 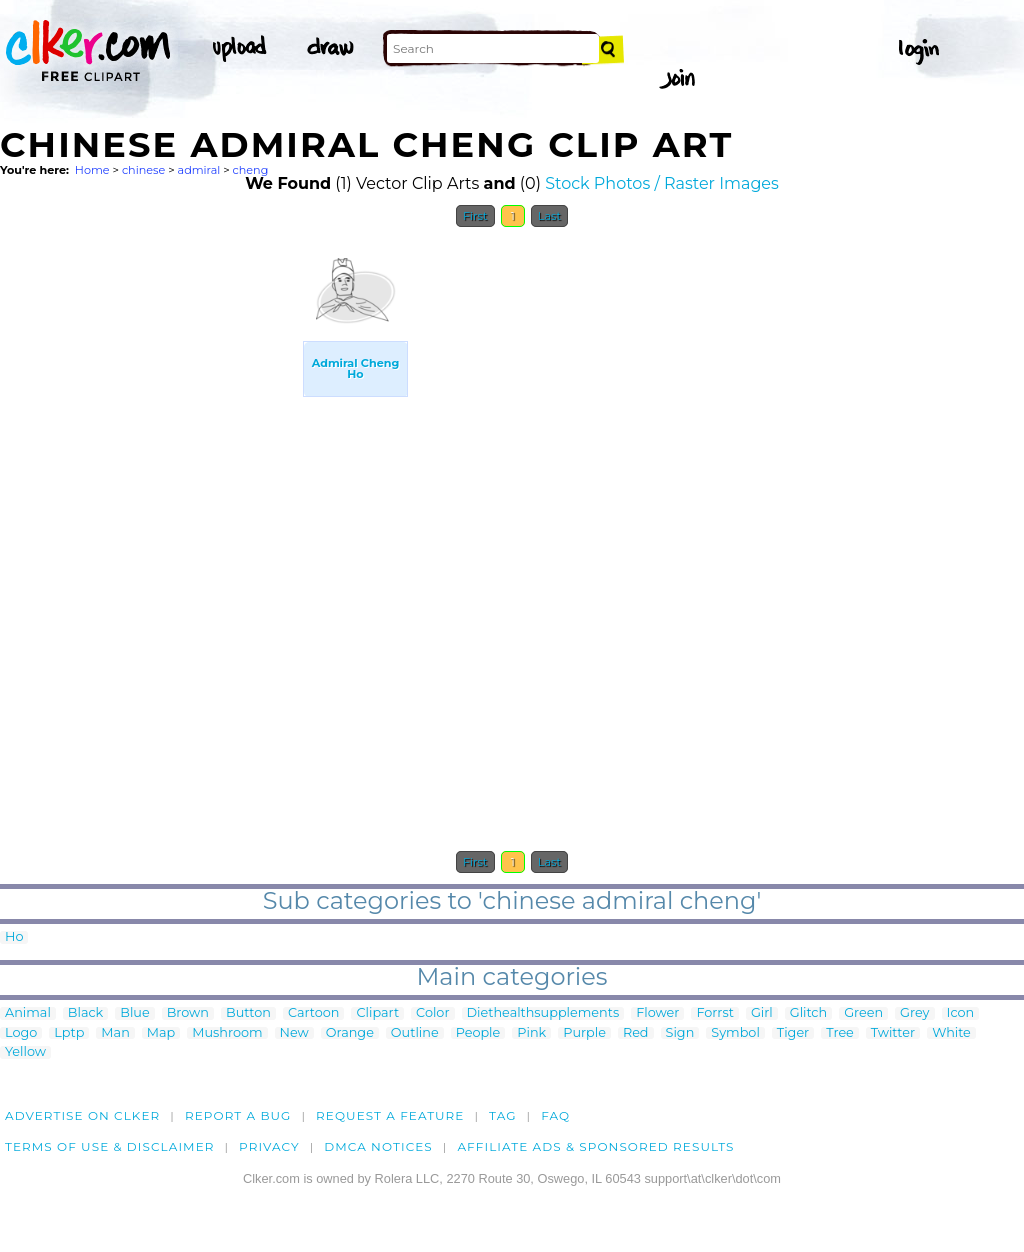 I want to click on Man, so click(x=115, y=1033).